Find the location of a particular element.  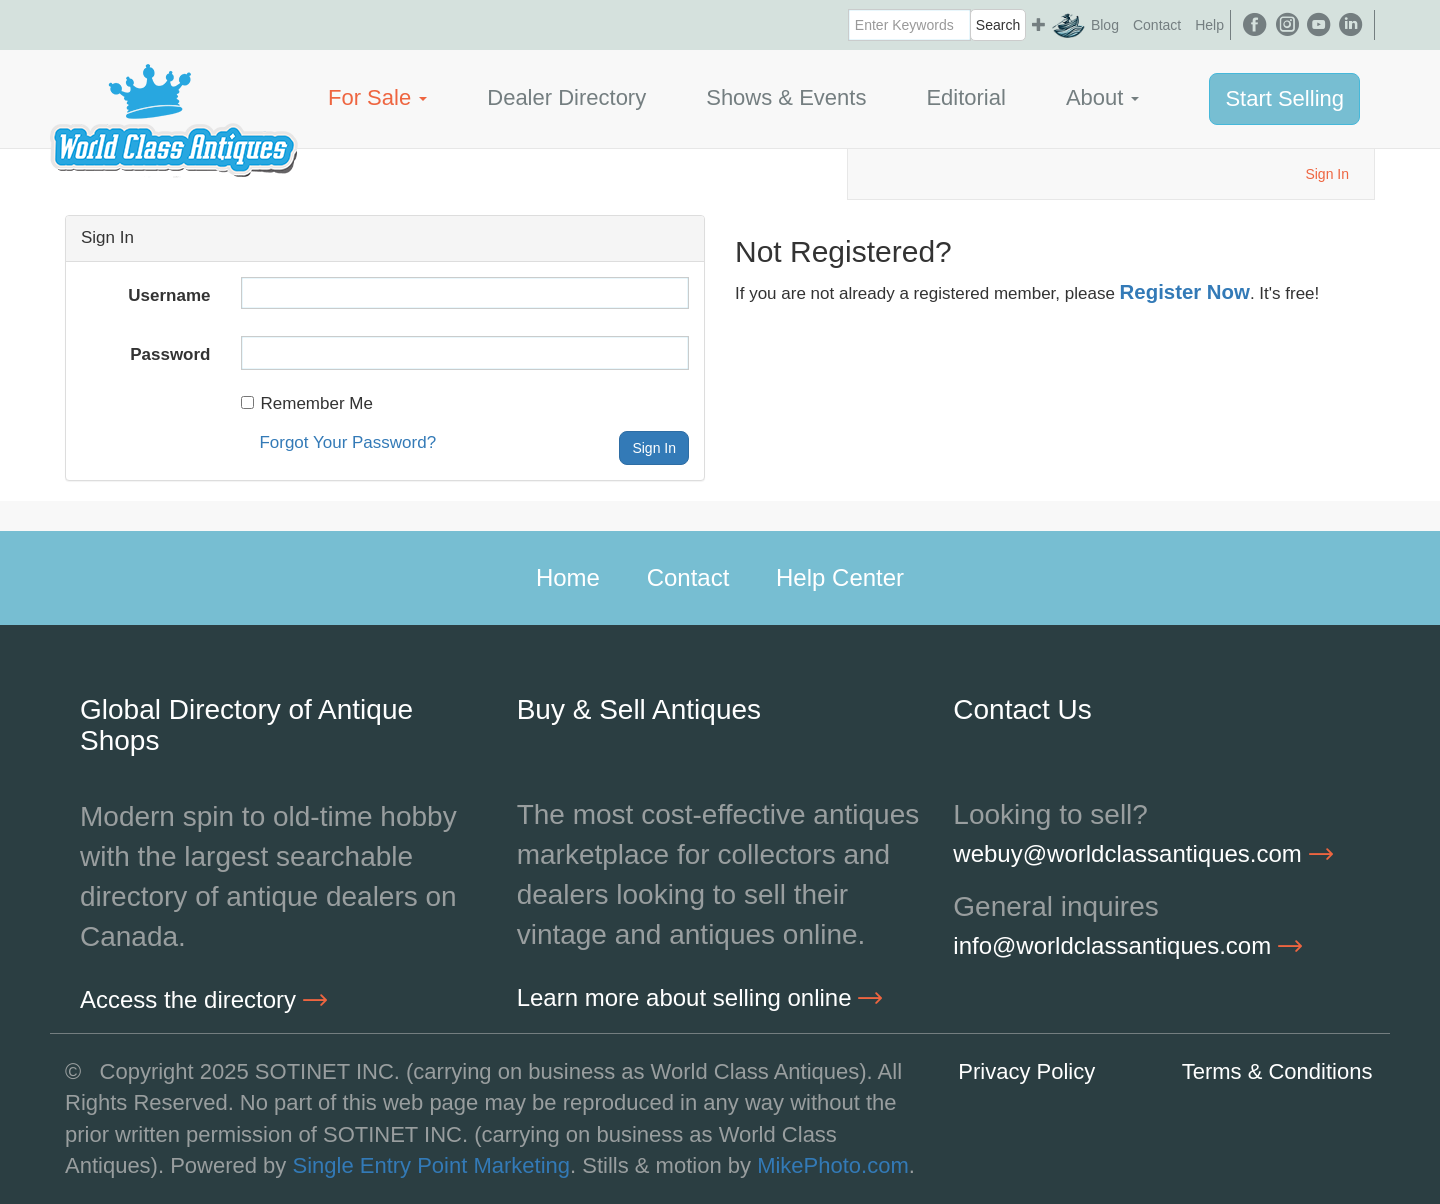

Home is located at coordinates (568, 577).